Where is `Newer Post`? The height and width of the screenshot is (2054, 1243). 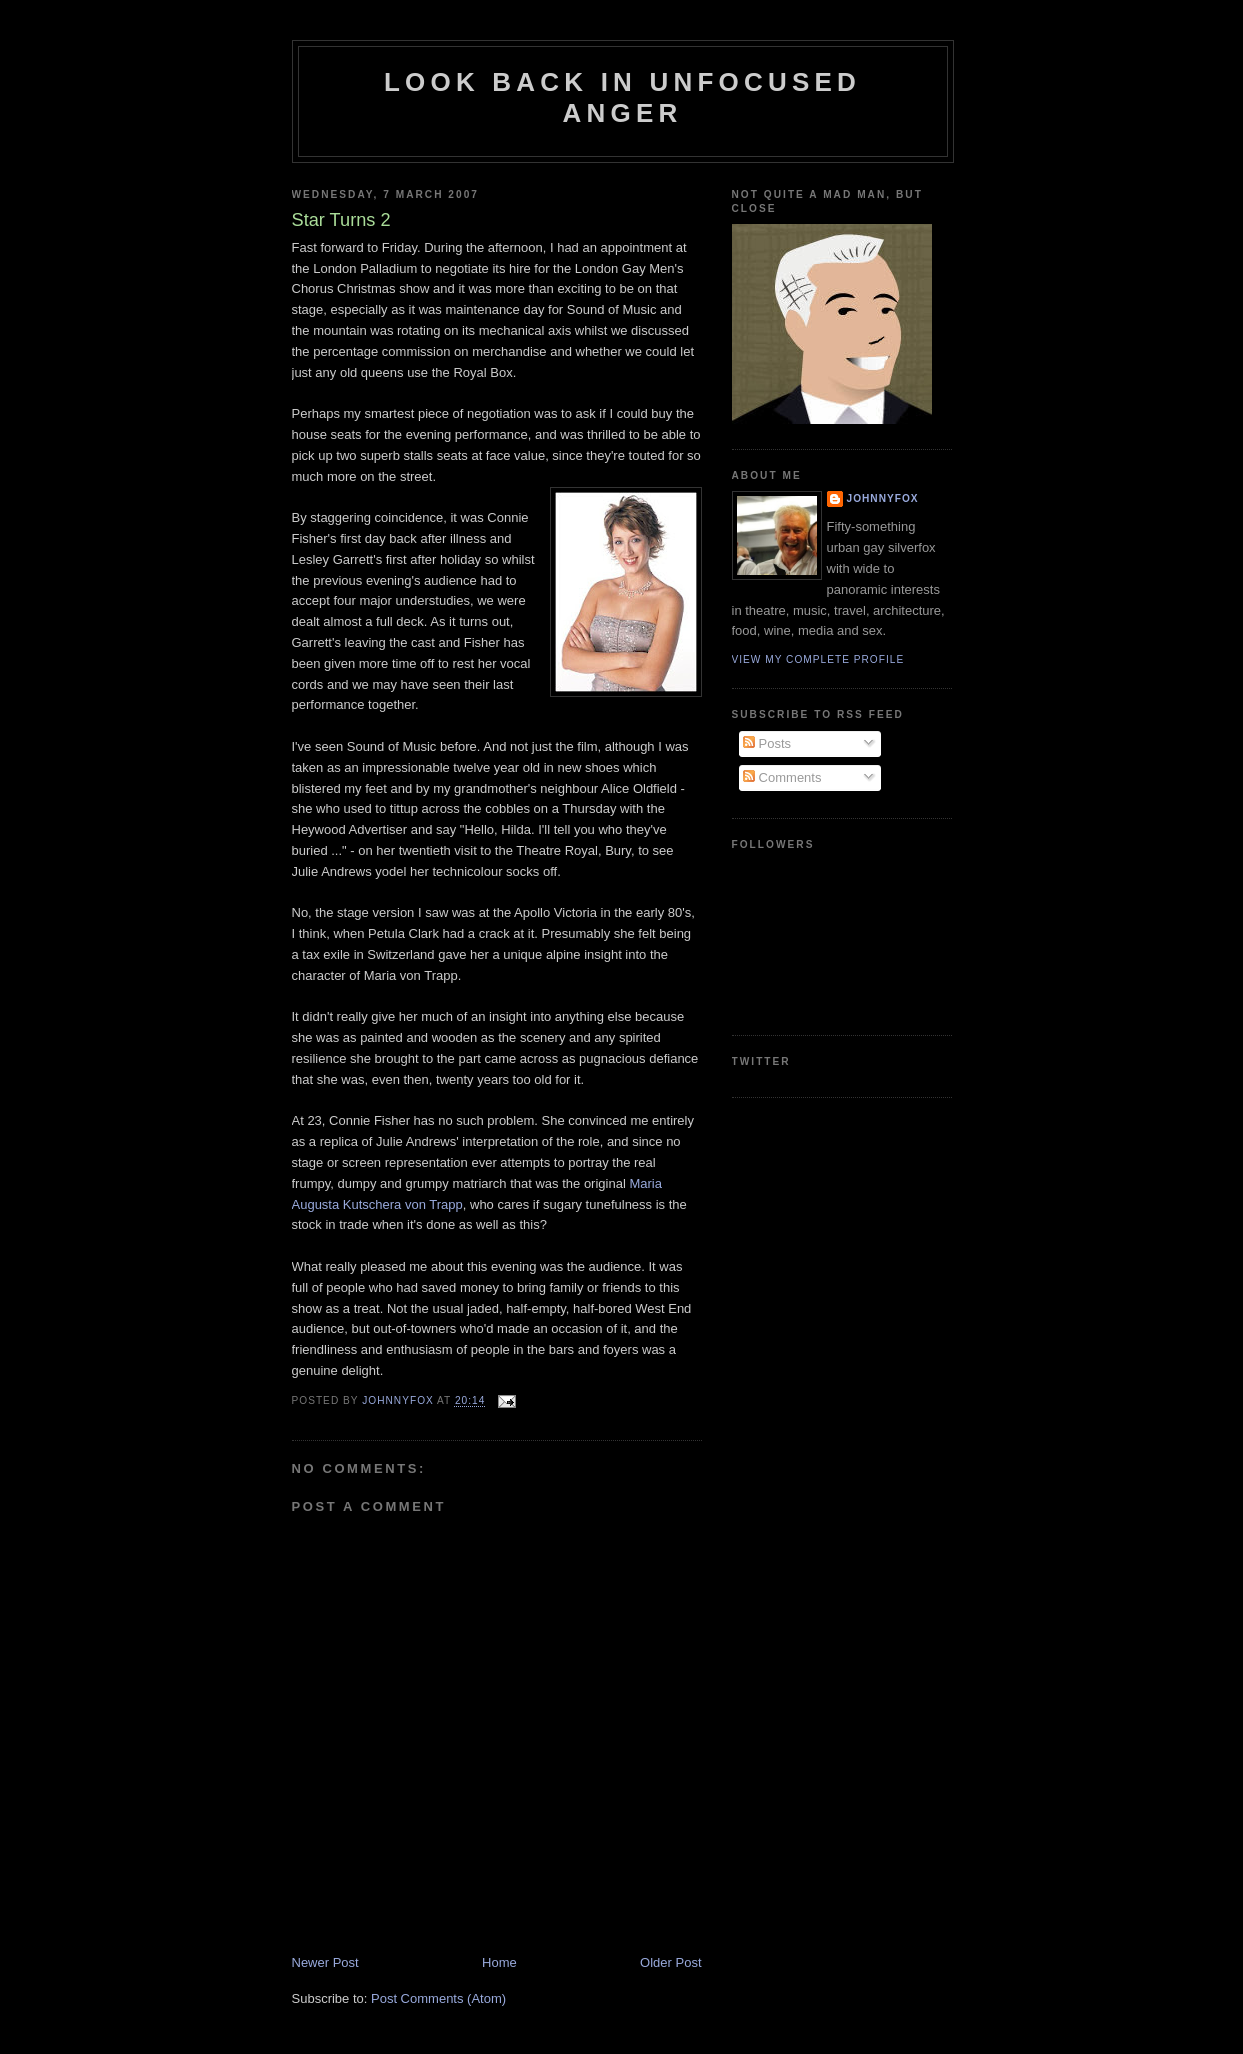
Newer Post is located at coordinates (325, 1962).